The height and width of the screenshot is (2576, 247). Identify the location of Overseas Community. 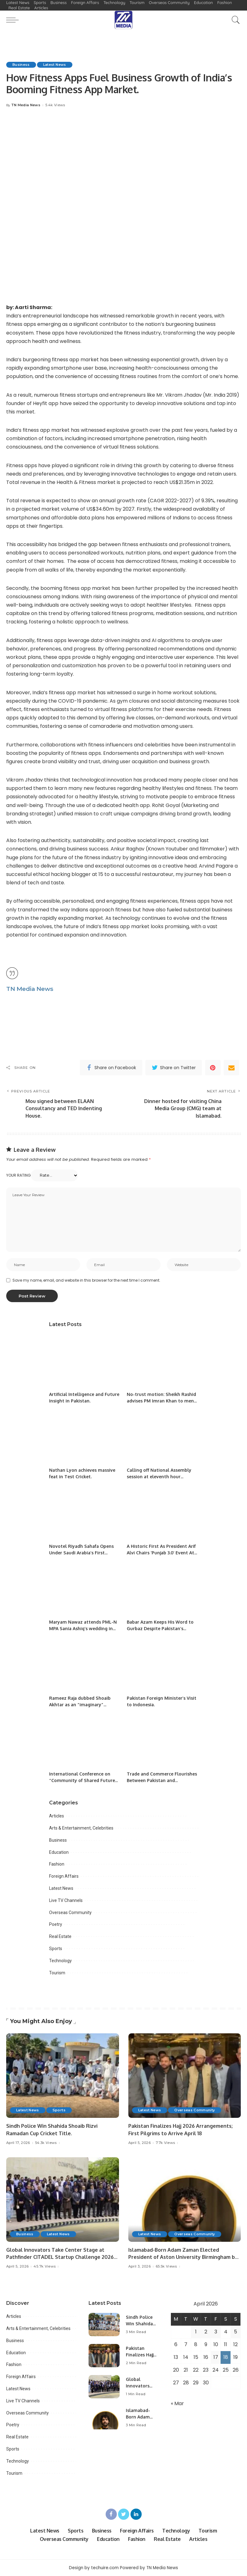
(70, 1912).